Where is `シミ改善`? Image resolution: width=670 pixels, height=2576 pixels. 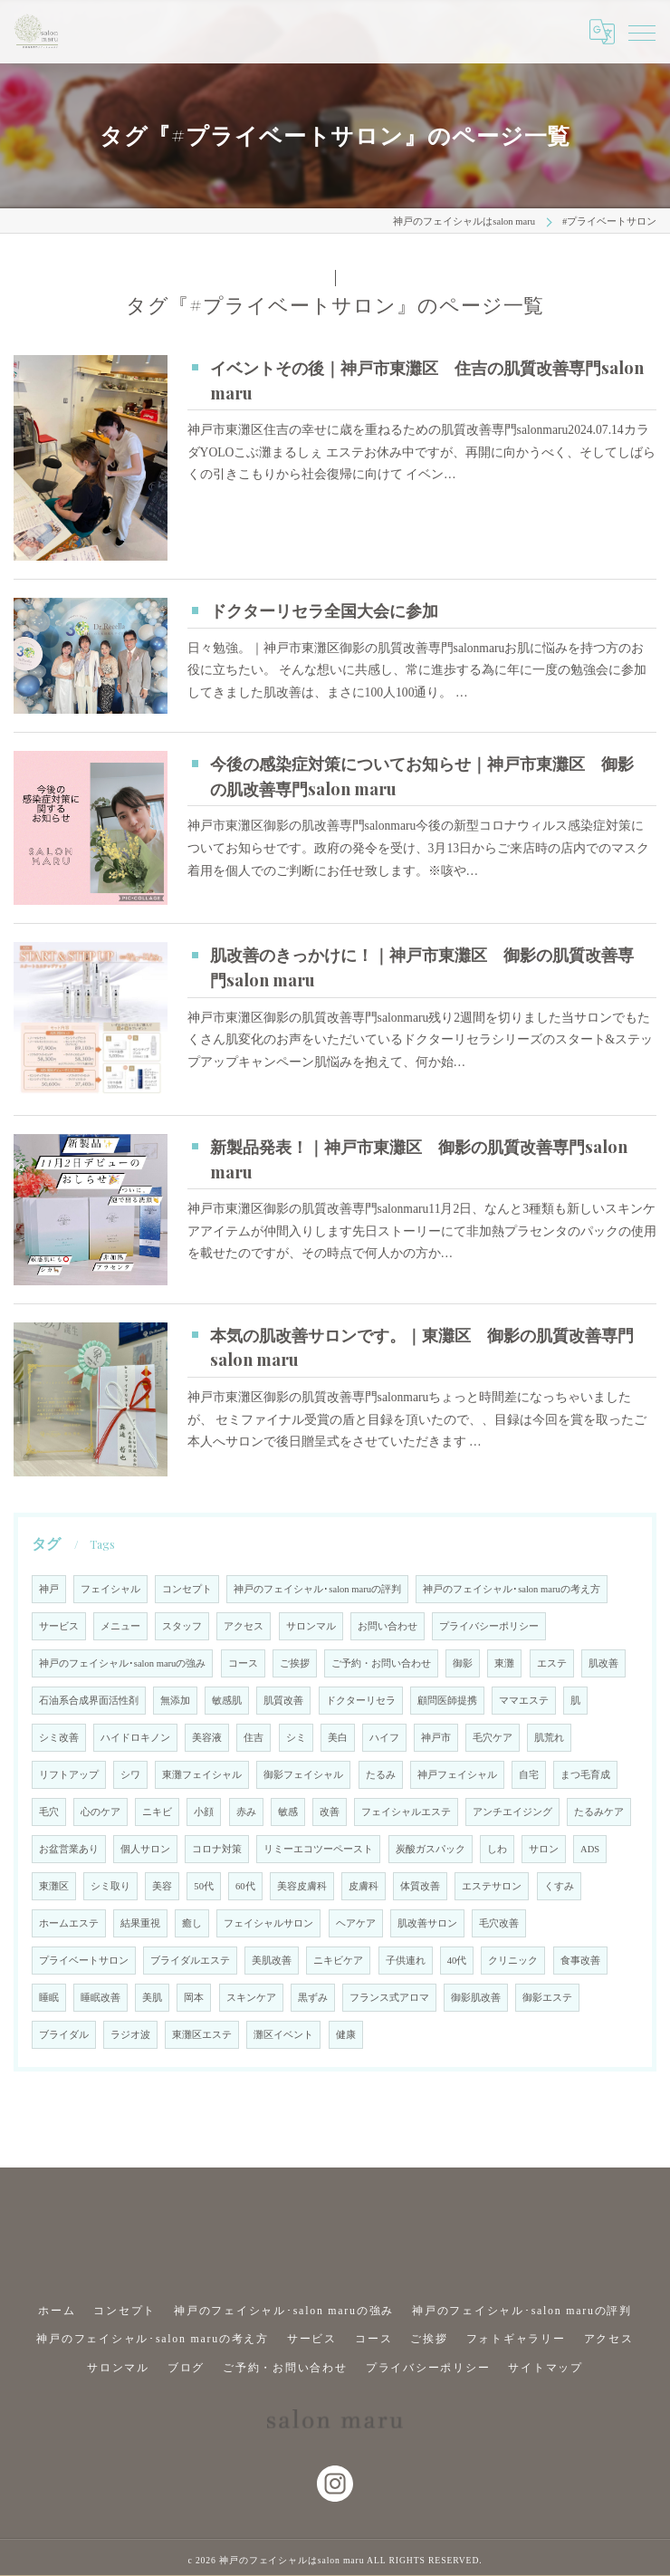
シミ改善 is located at coordinates (59, 1738).